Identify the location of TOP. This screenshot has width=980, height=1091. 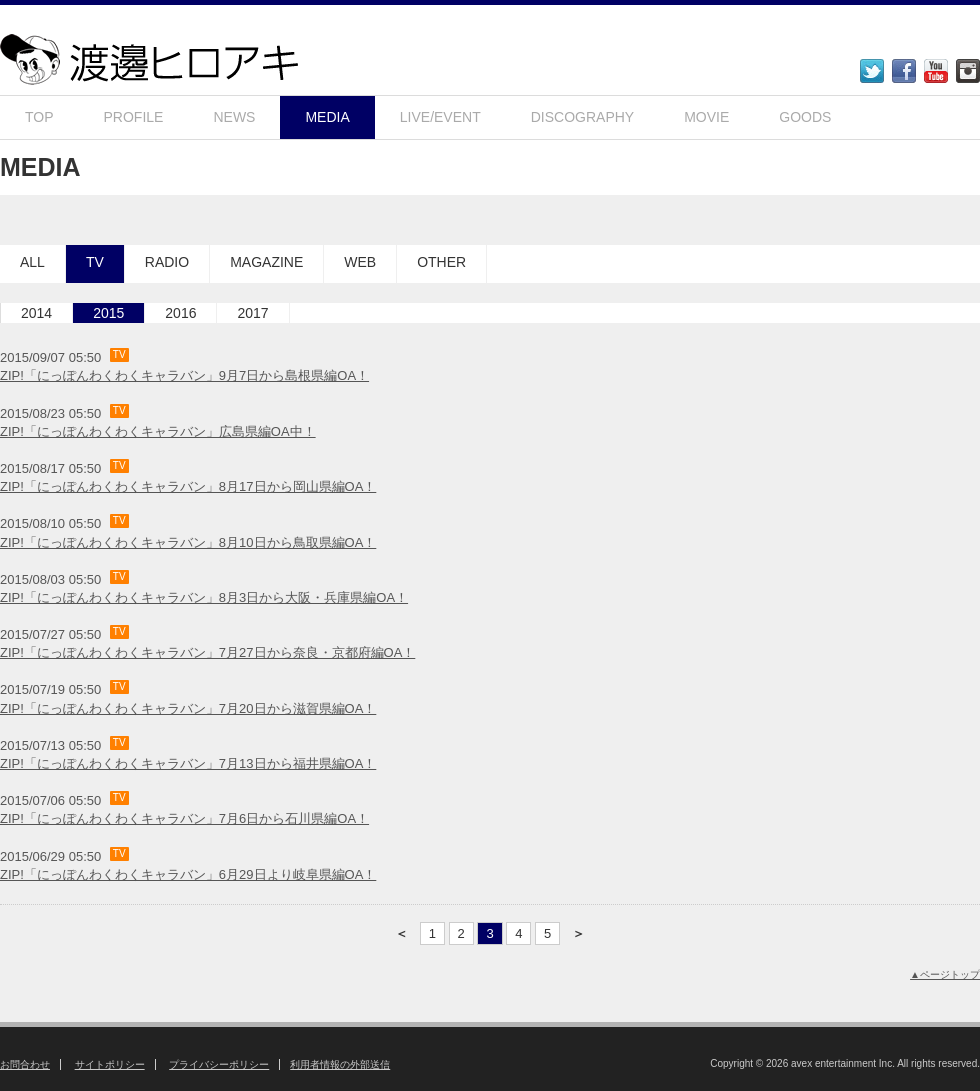
(39, 117).